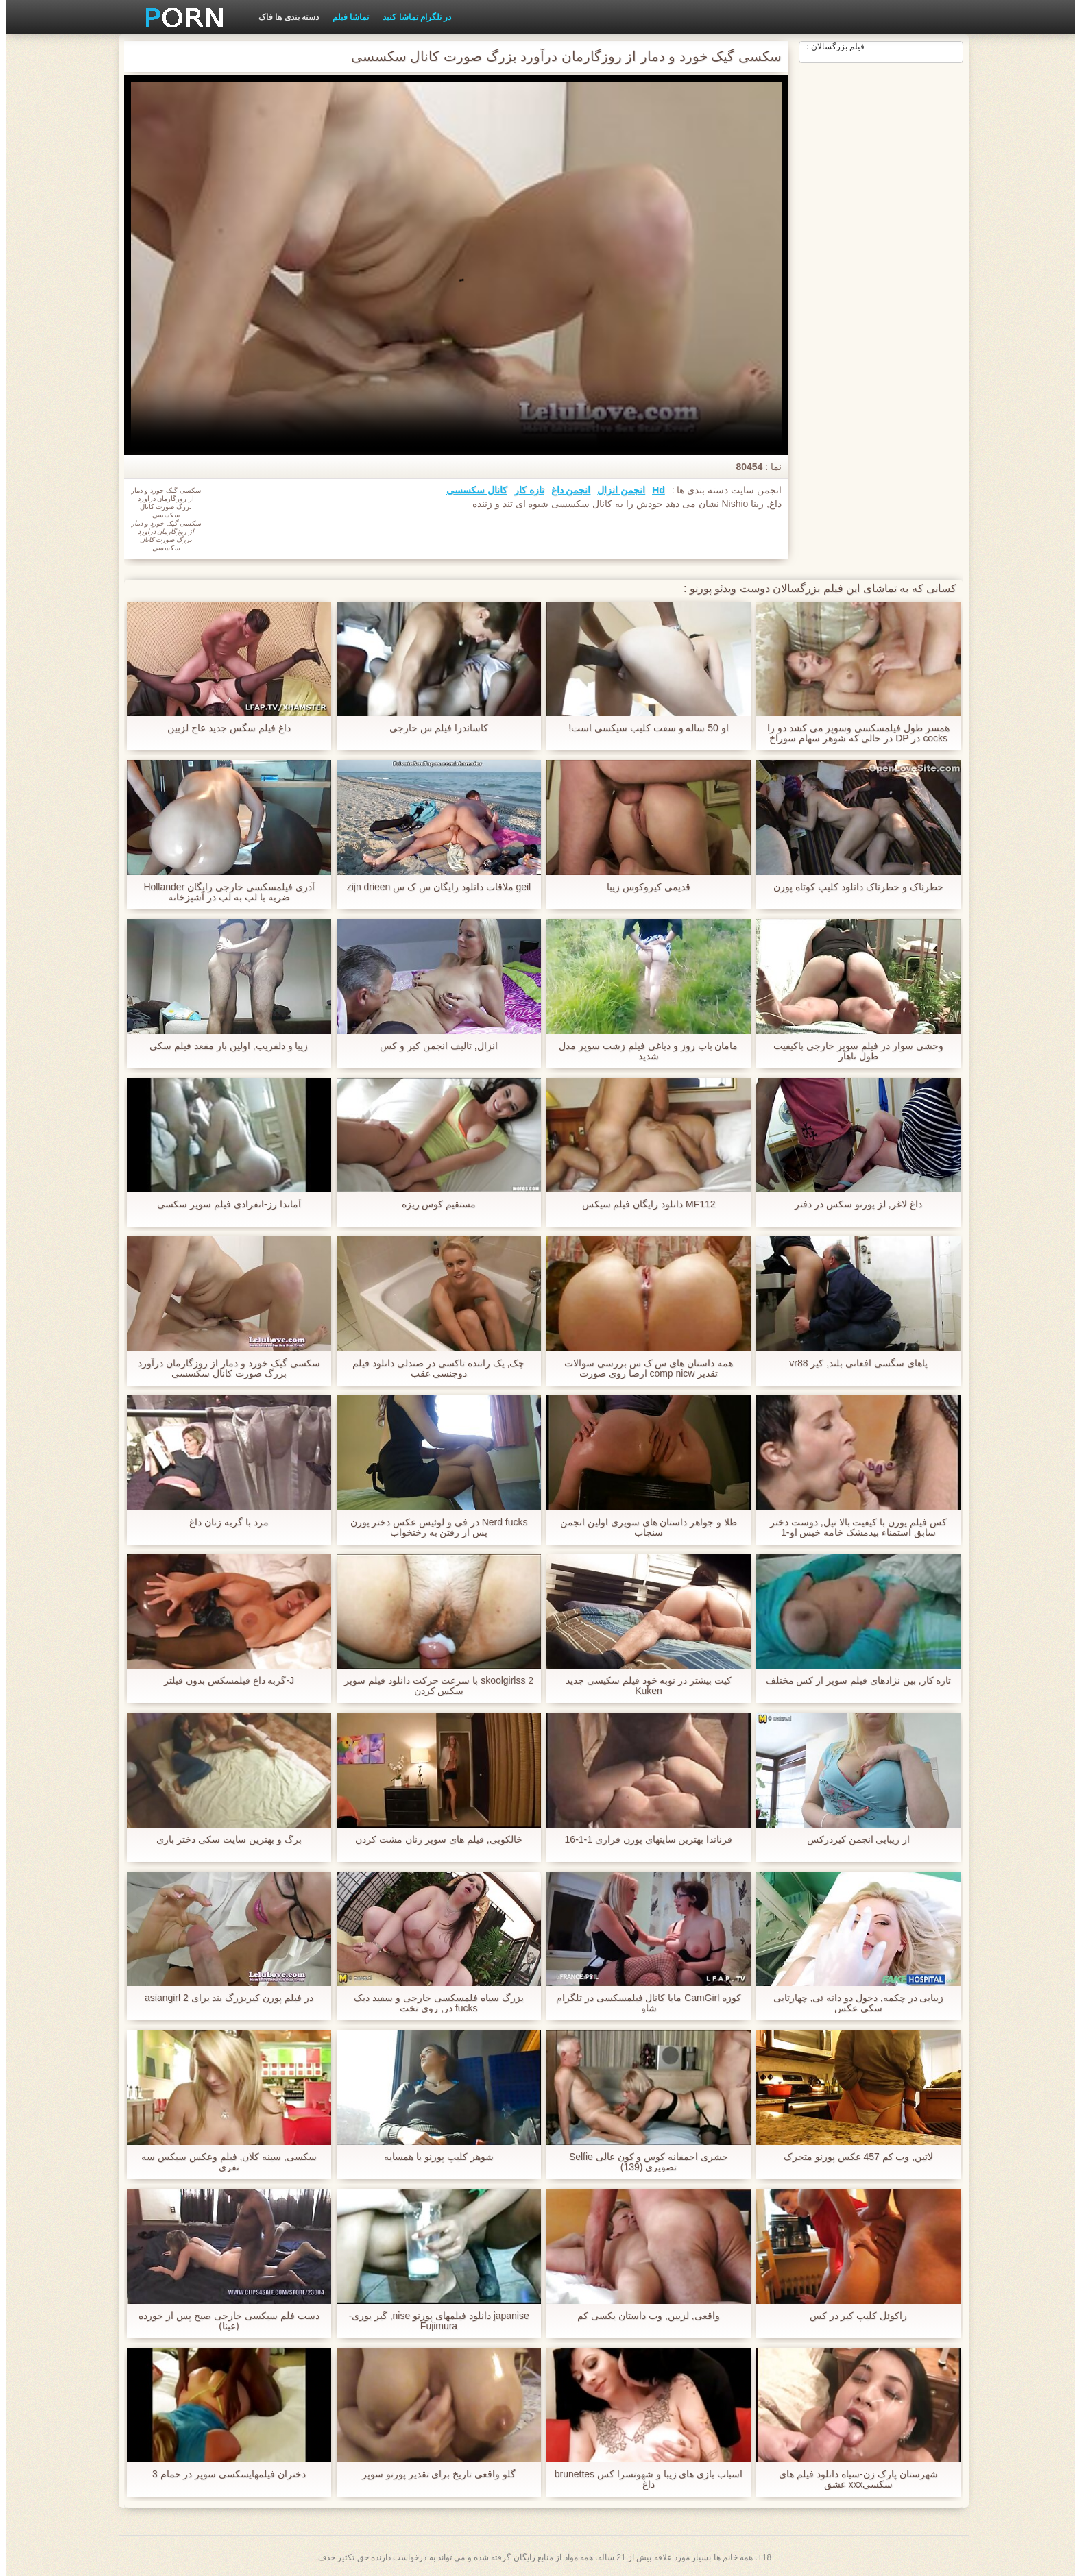 This screenshot has height=2576, width=1075. I want to click on لاتین, وب کم 457 عکس پورنو متحرک, so click(852, 2157).